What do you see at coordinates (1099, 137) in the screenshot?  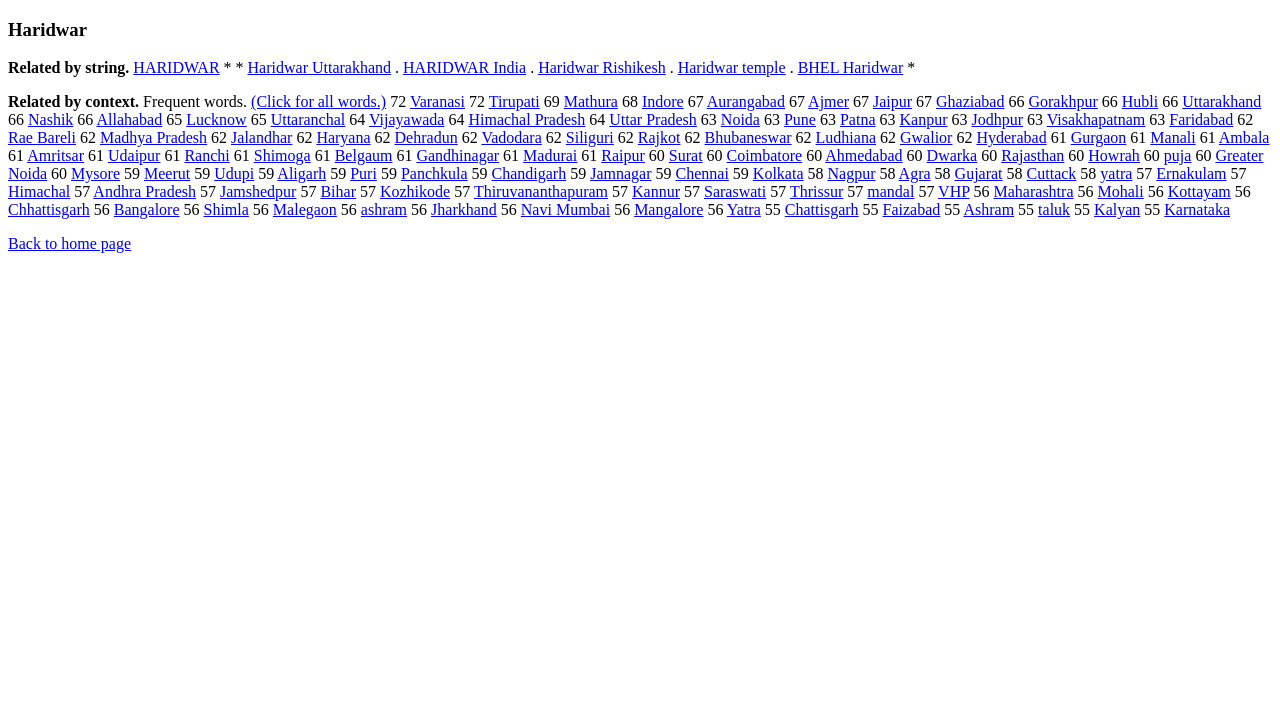 I see `Gurgaon` at bounding box center [1099, 137].